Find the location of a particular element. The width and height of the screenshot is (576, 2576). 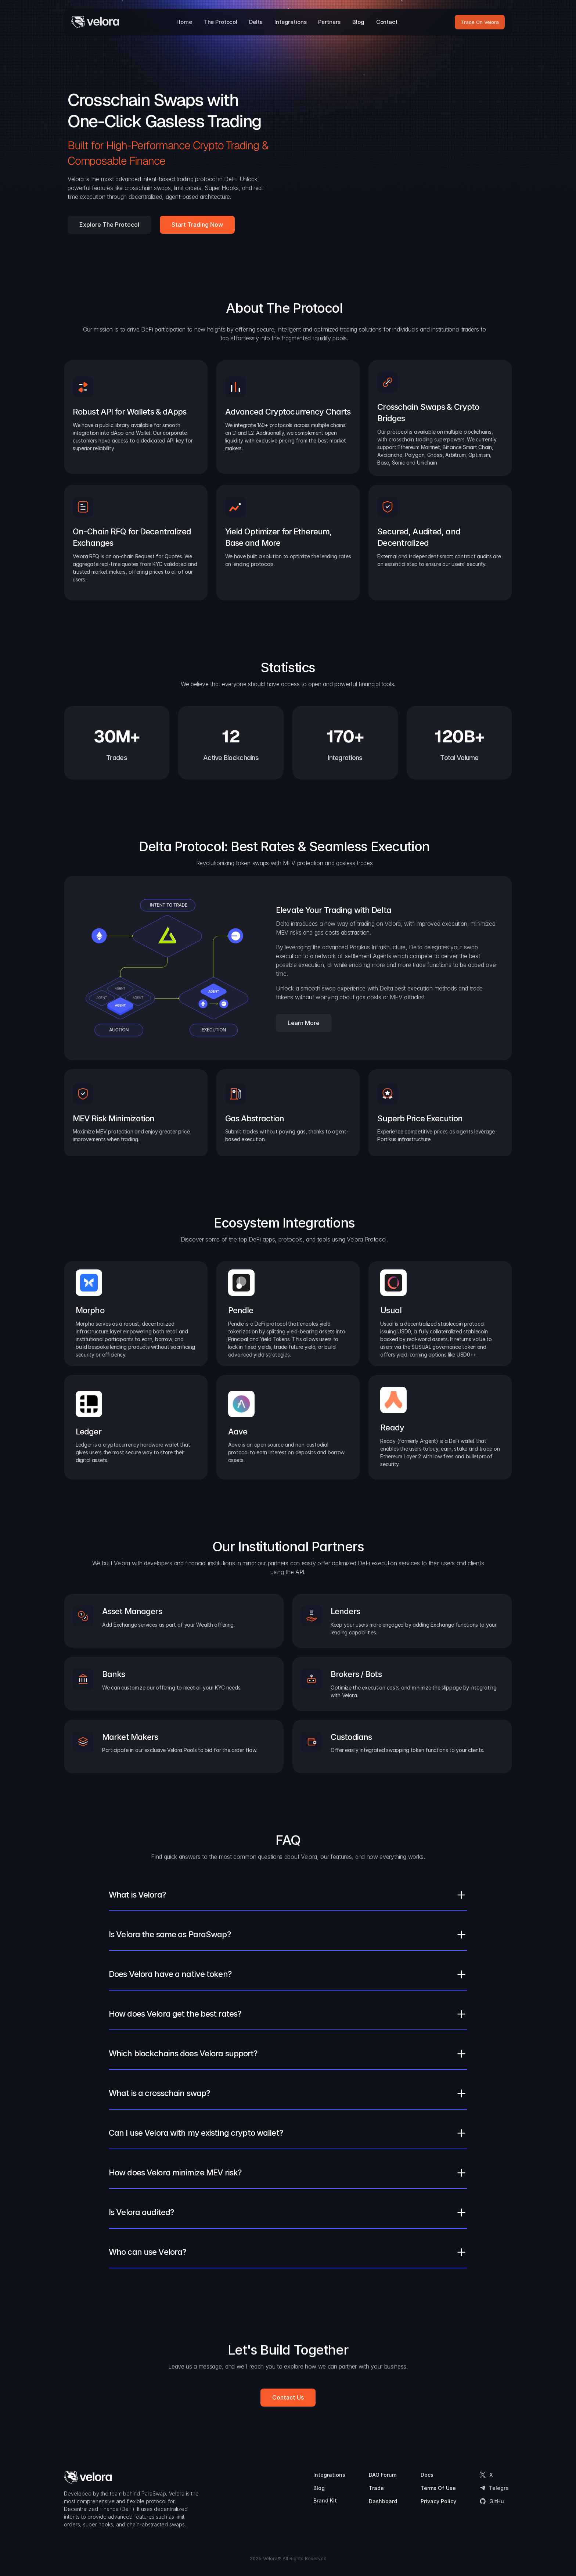

Brand Kit is located at coordinates (325, 2500).